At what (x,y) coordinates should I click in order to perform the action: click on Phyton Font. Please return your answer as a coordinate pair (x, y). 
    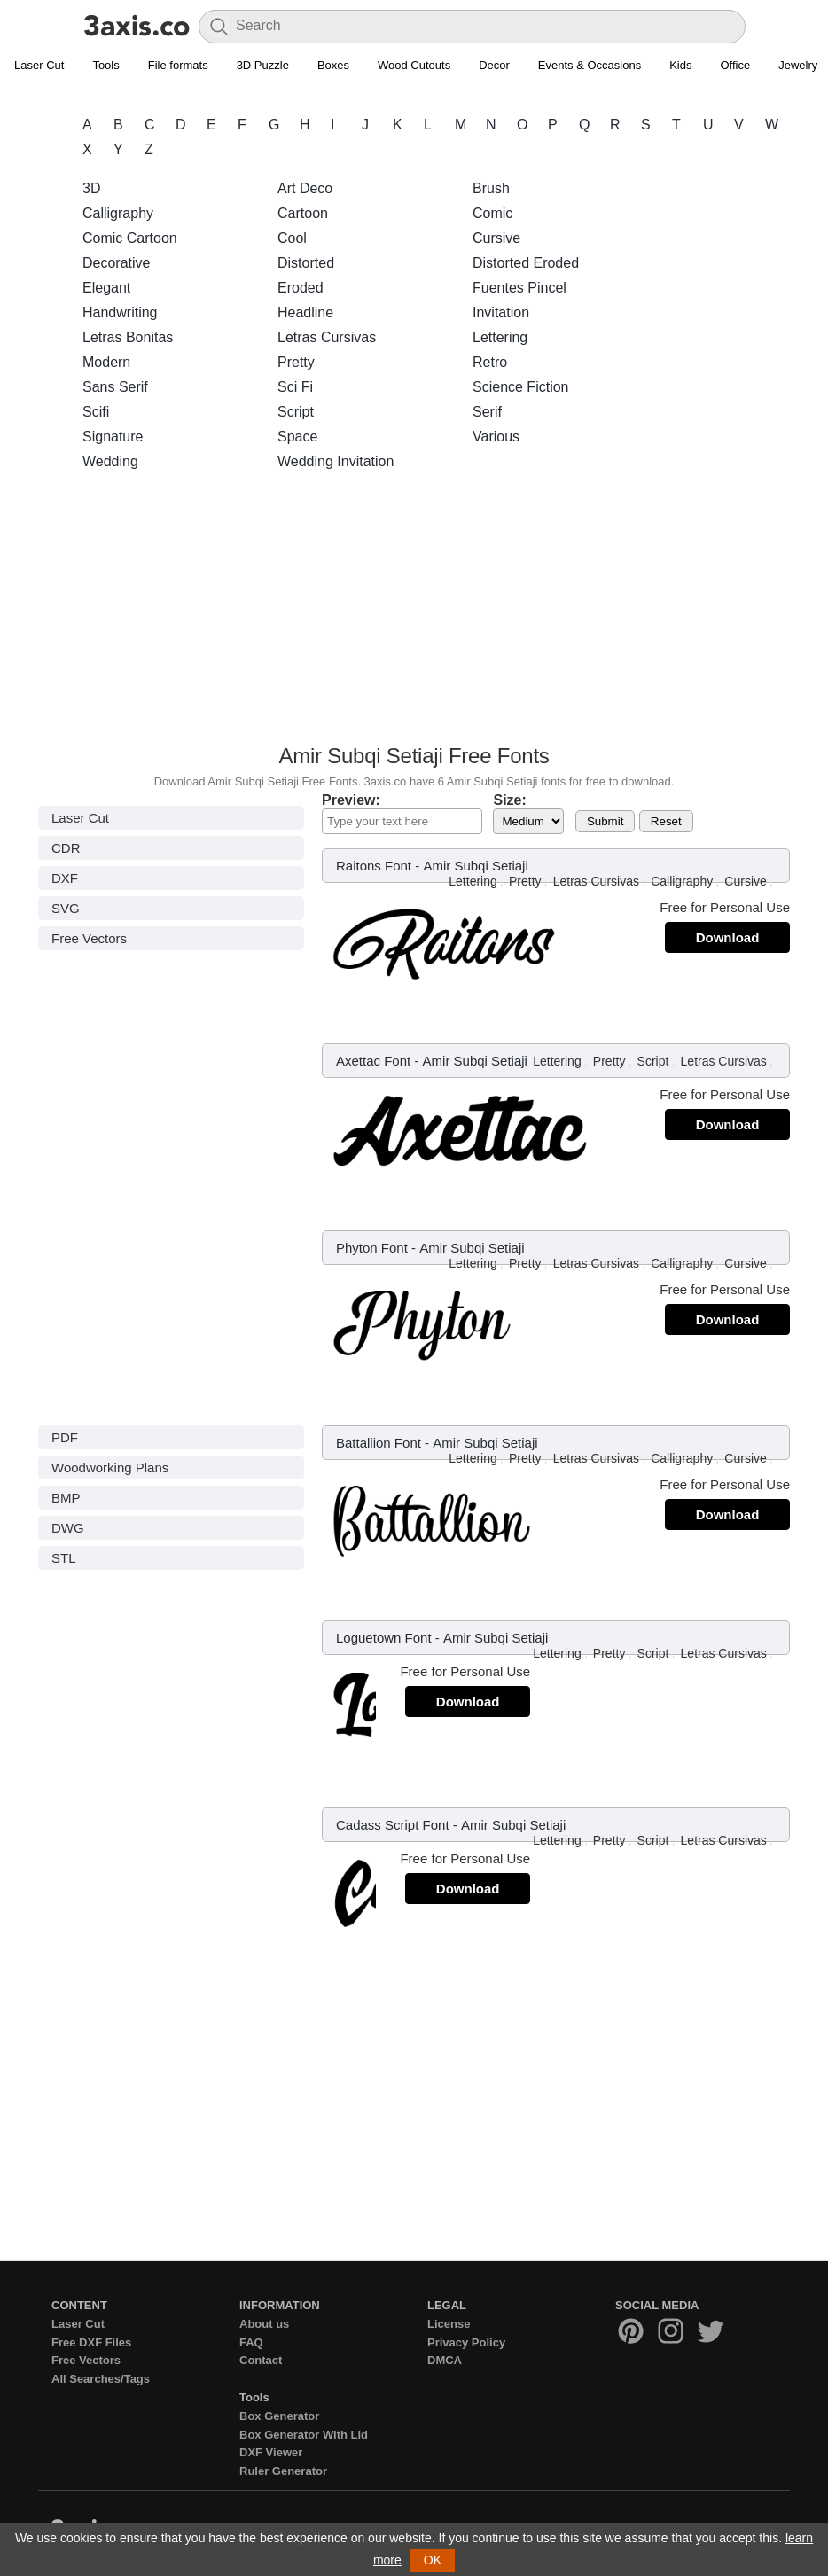
    Looking at the image, I should click on (372, 1247).